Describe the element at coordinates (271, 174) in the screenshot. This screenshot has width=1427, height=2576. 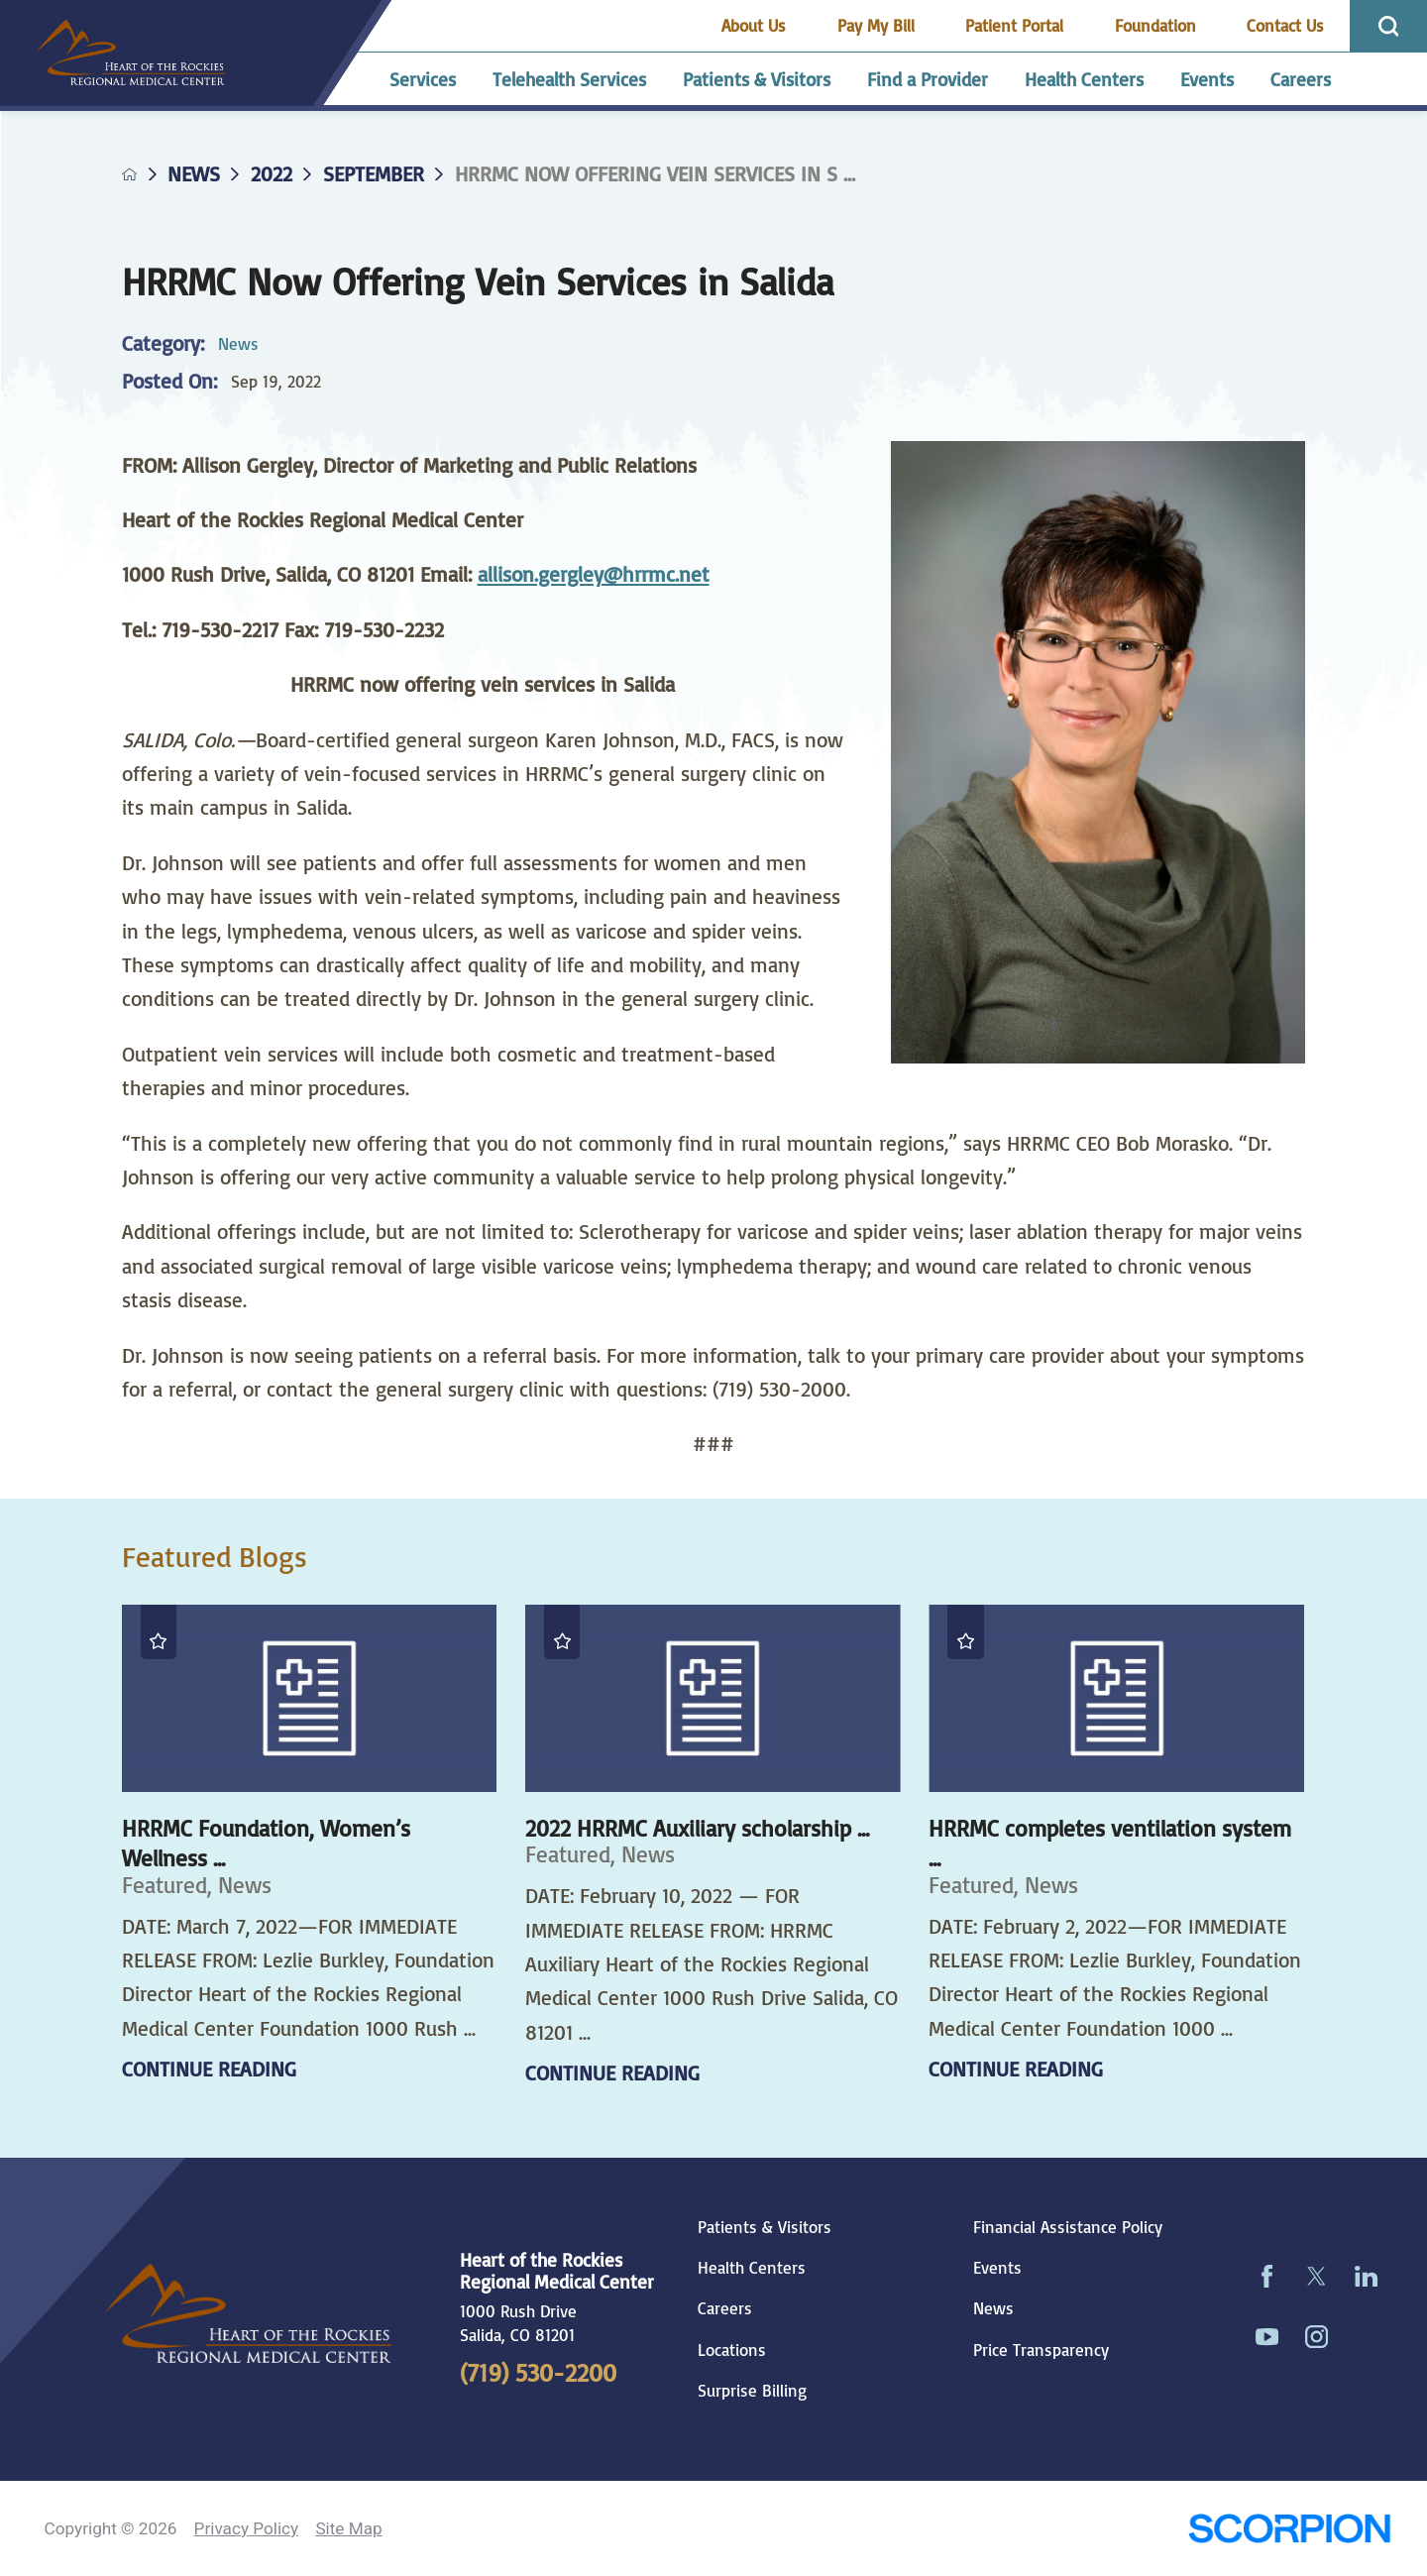
I see `2022` at that location.